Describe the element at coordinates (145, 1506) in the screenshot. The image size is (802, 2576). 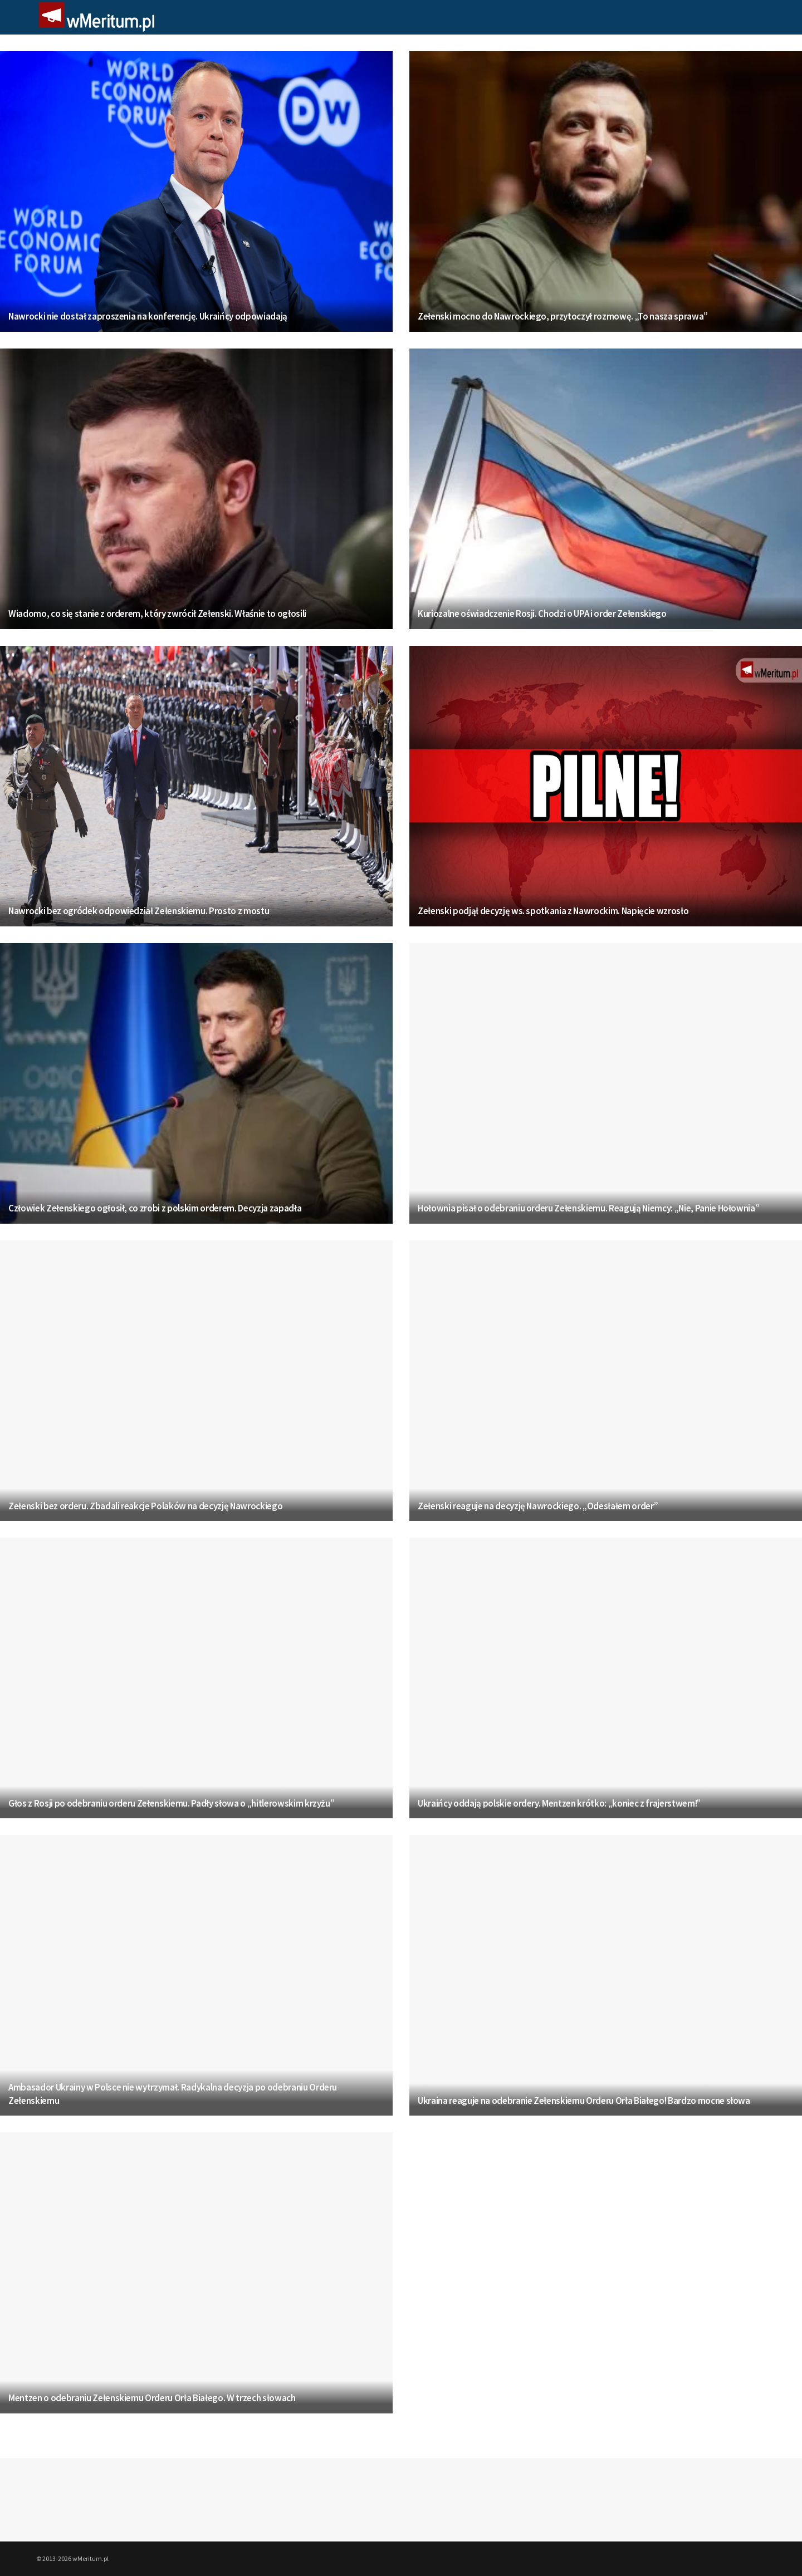
I see `Zełenski bez orderu. Zbadali reakcje Polaków na decyzję Nawrockiego` at that location.